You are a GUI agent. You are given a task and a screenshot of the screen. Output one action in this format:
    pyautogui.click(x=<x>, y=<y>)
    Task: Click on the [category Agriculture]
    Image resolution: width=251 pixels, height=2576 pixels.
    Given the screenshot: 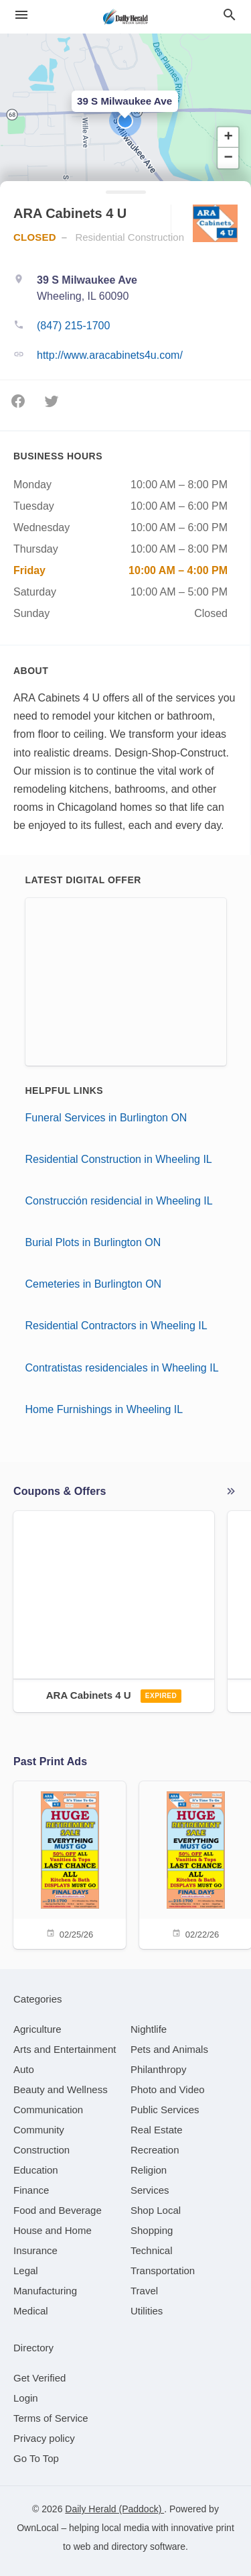 What is the action you would take?
    pyautogui.click(x=37, y=2029)
    